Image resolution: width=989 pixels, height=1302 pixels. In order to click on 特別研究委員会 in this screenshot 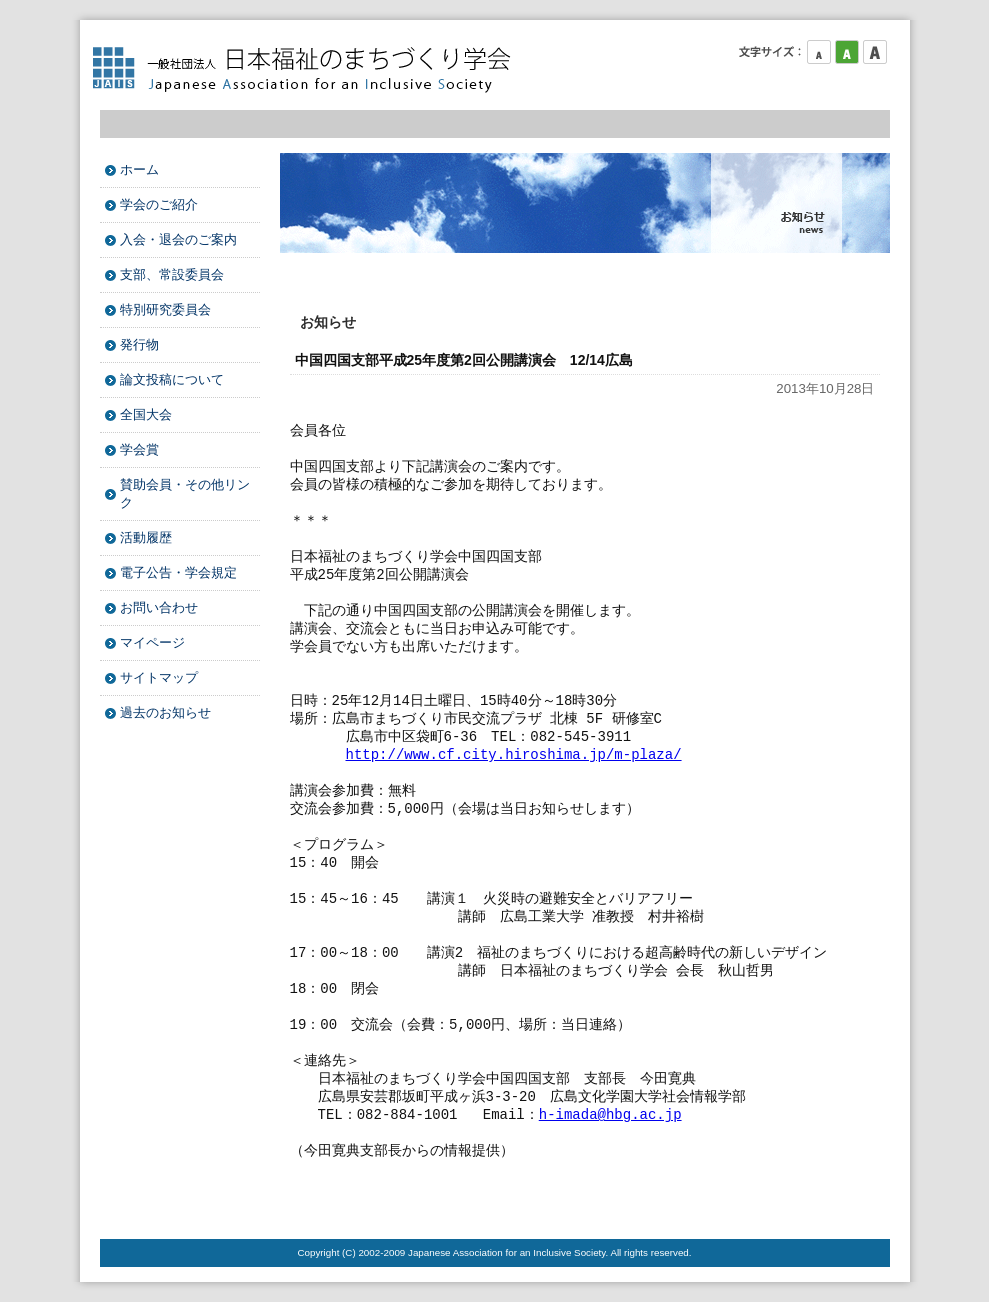, I will do `click(165, 309)`.